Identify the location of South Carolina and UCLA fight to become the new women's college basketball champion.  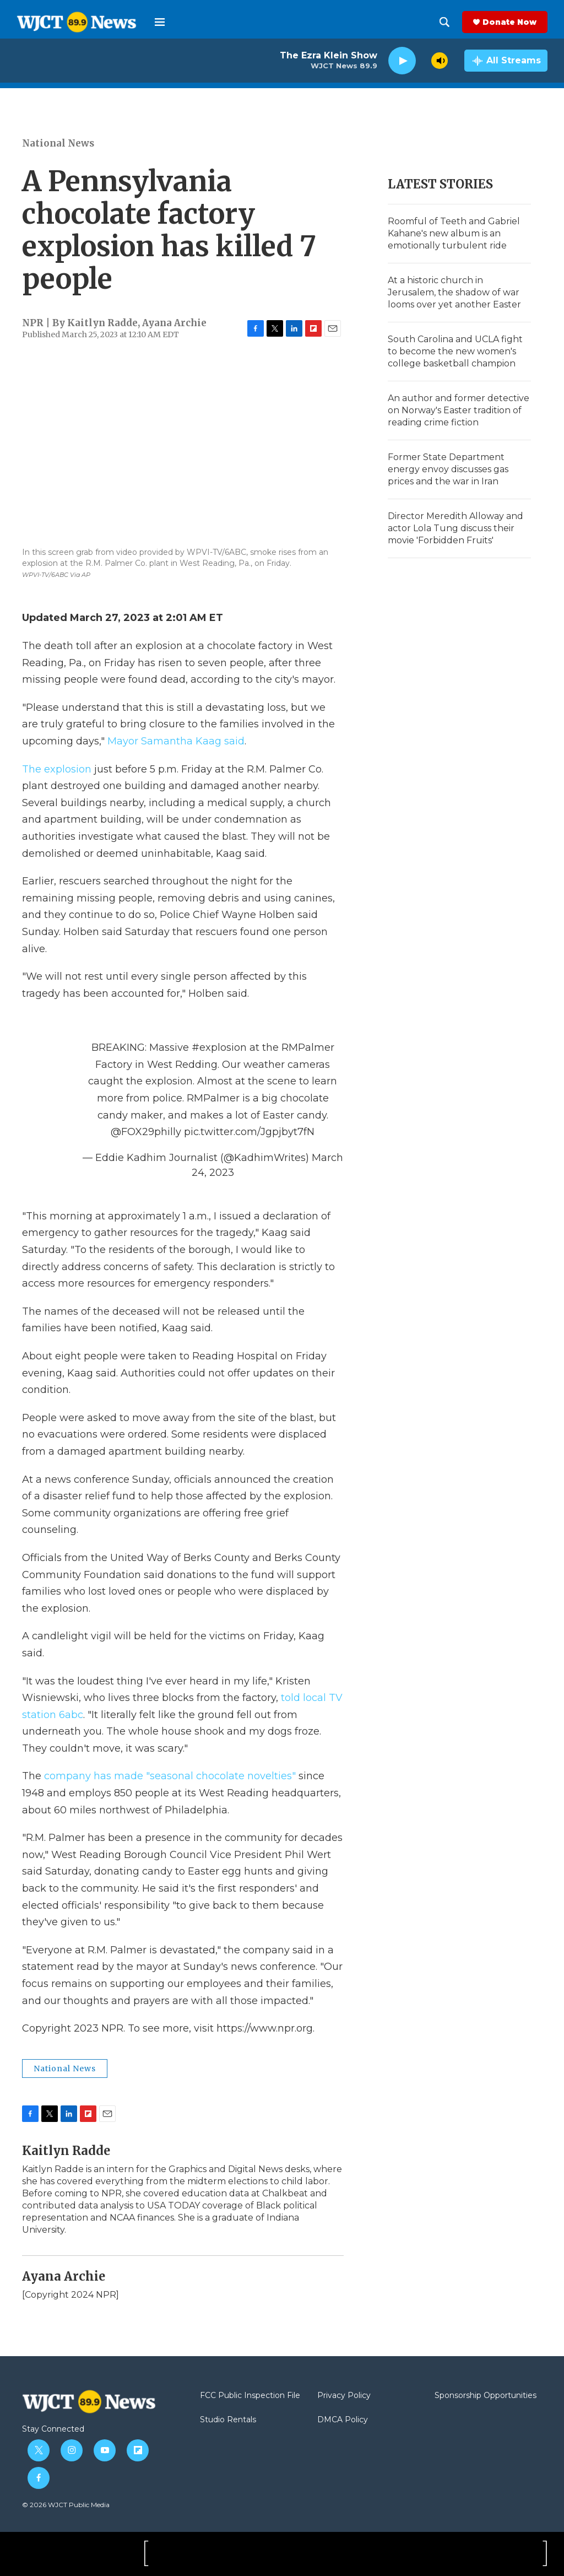
(455, 351).